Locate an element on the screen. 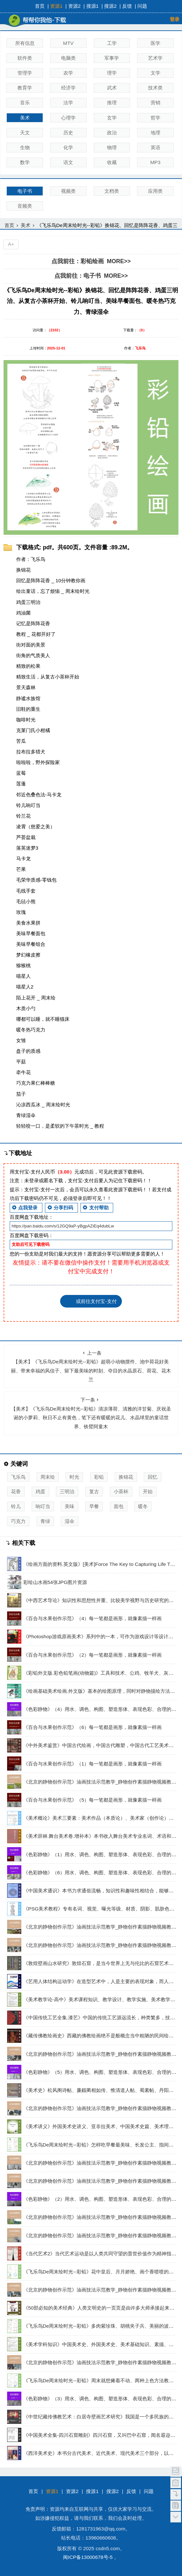 Image resolution: width=182 pixels, height=2576 pixels. 花香 is located at coordinates (16, 1491).